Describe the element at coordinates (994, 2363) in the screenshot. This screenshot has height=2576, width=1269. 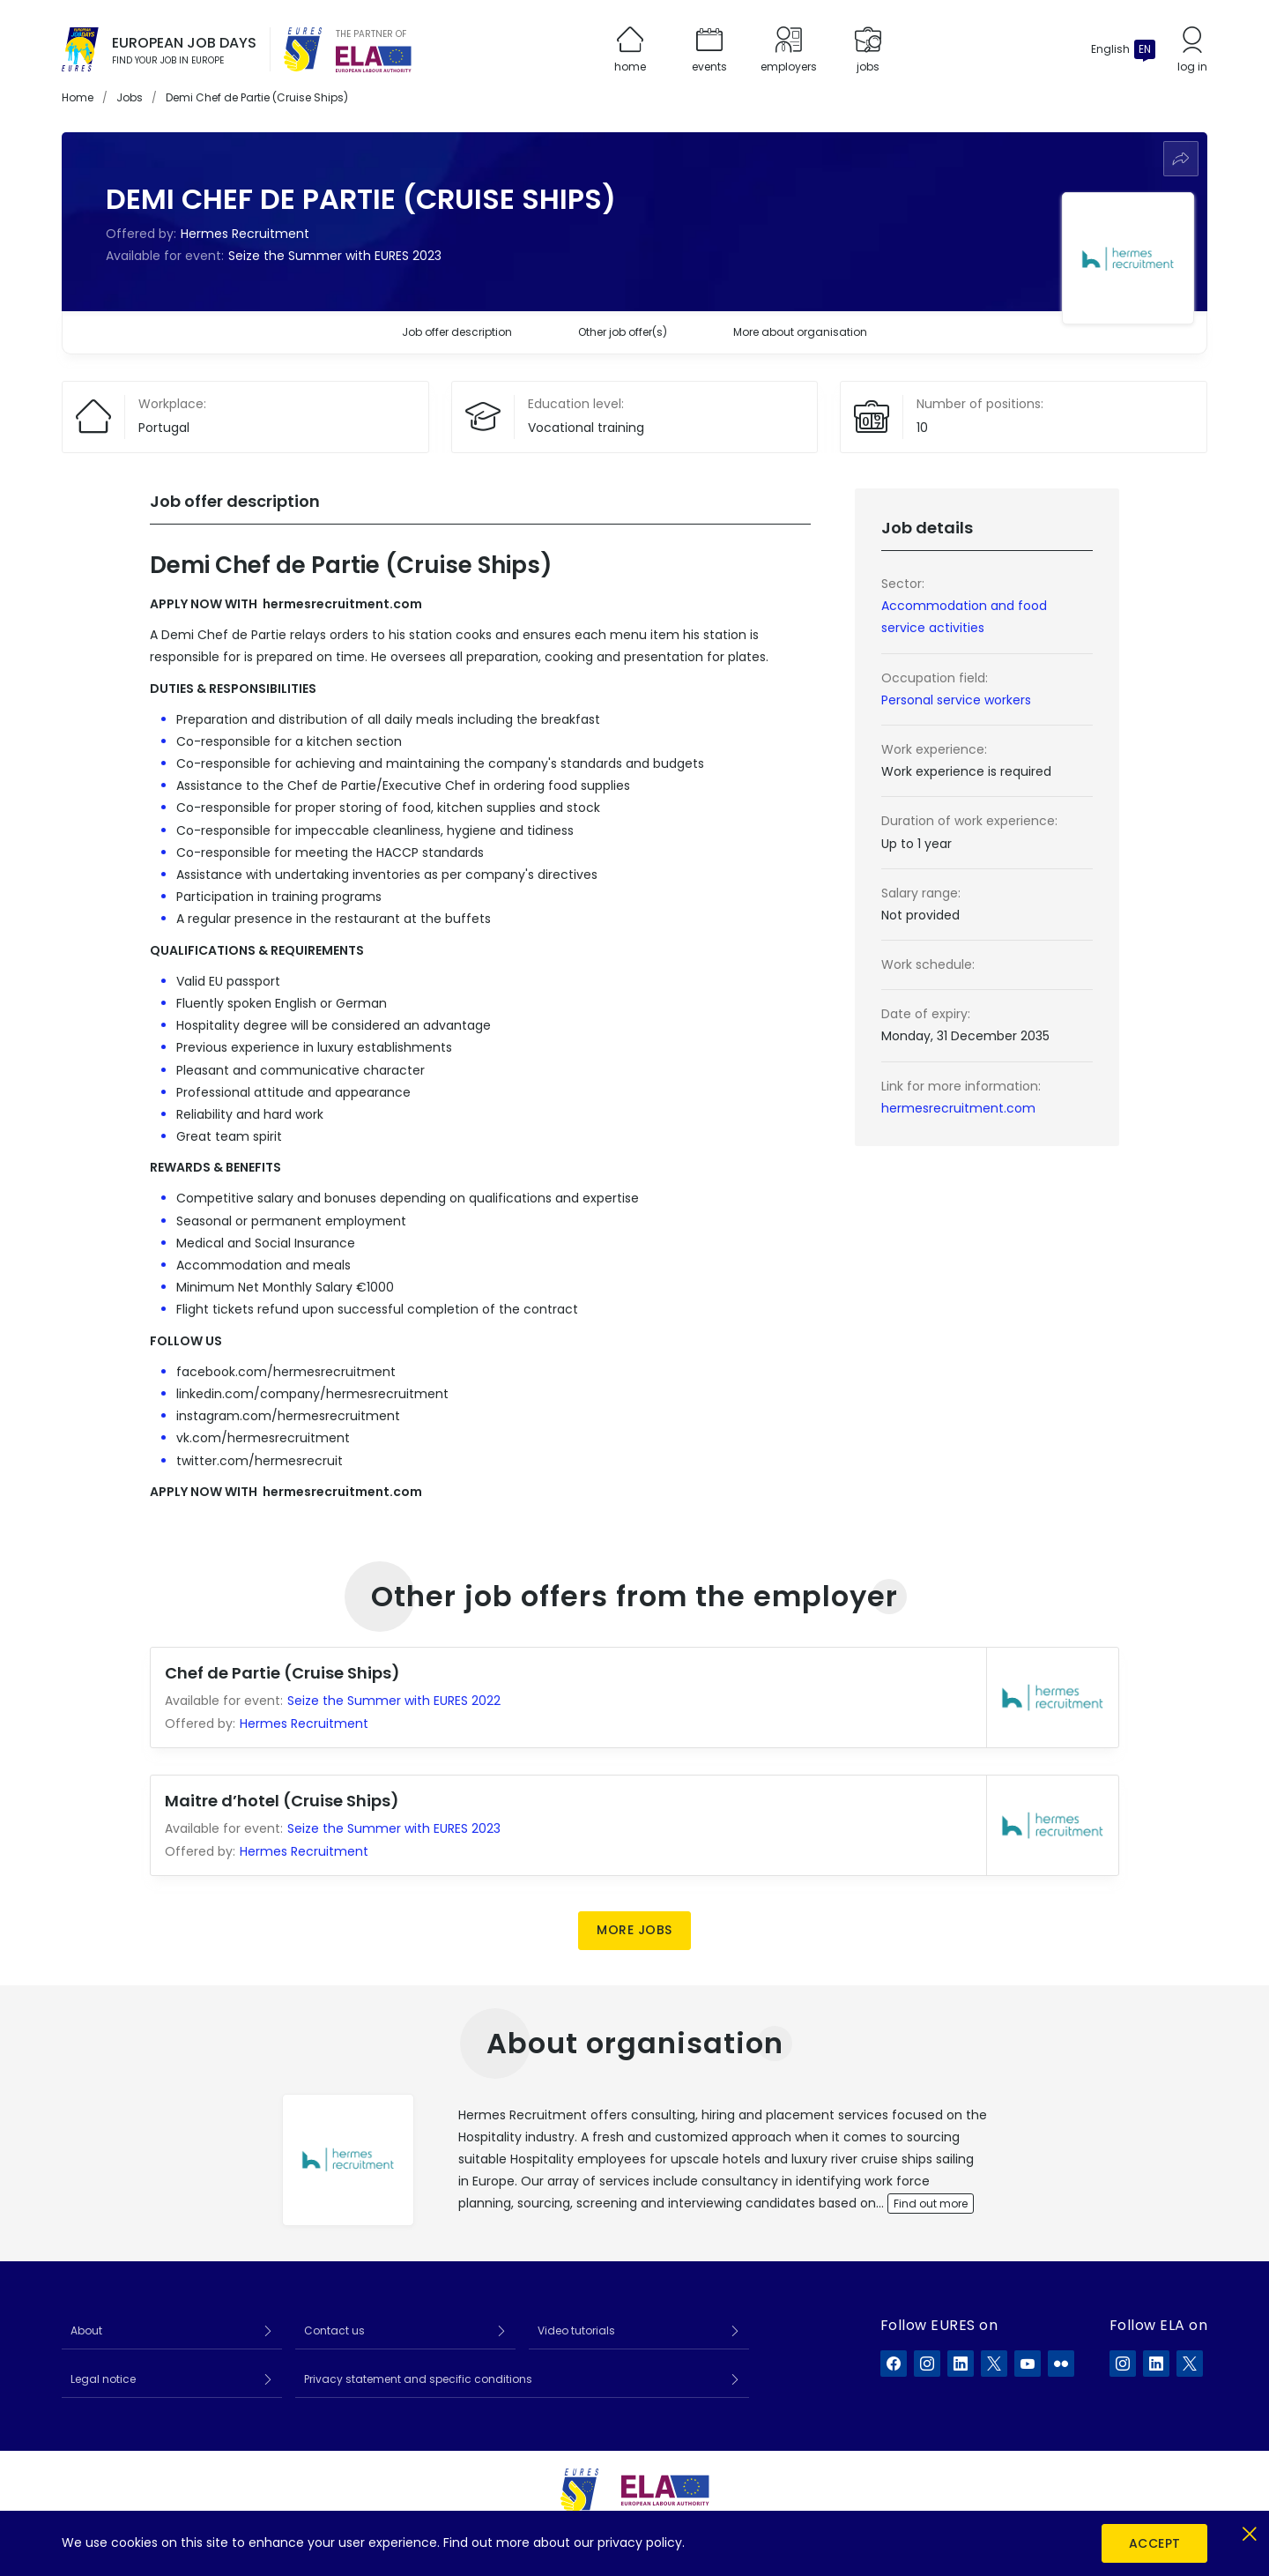
I see `[EURES on X]` at that location.